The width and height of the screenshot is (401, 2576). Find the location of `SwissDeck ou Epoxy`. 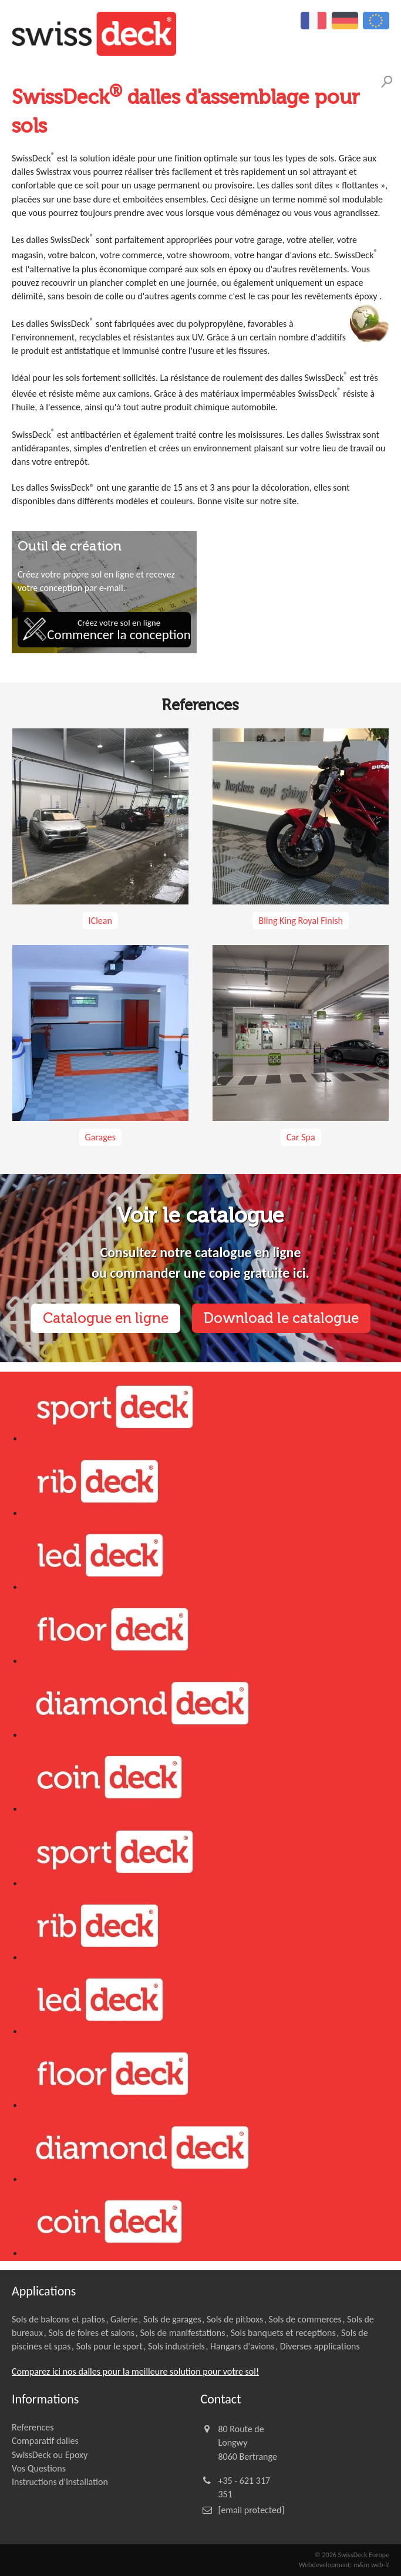

SwissDeck ou Epoxy is located at coordinates (49, 2454).